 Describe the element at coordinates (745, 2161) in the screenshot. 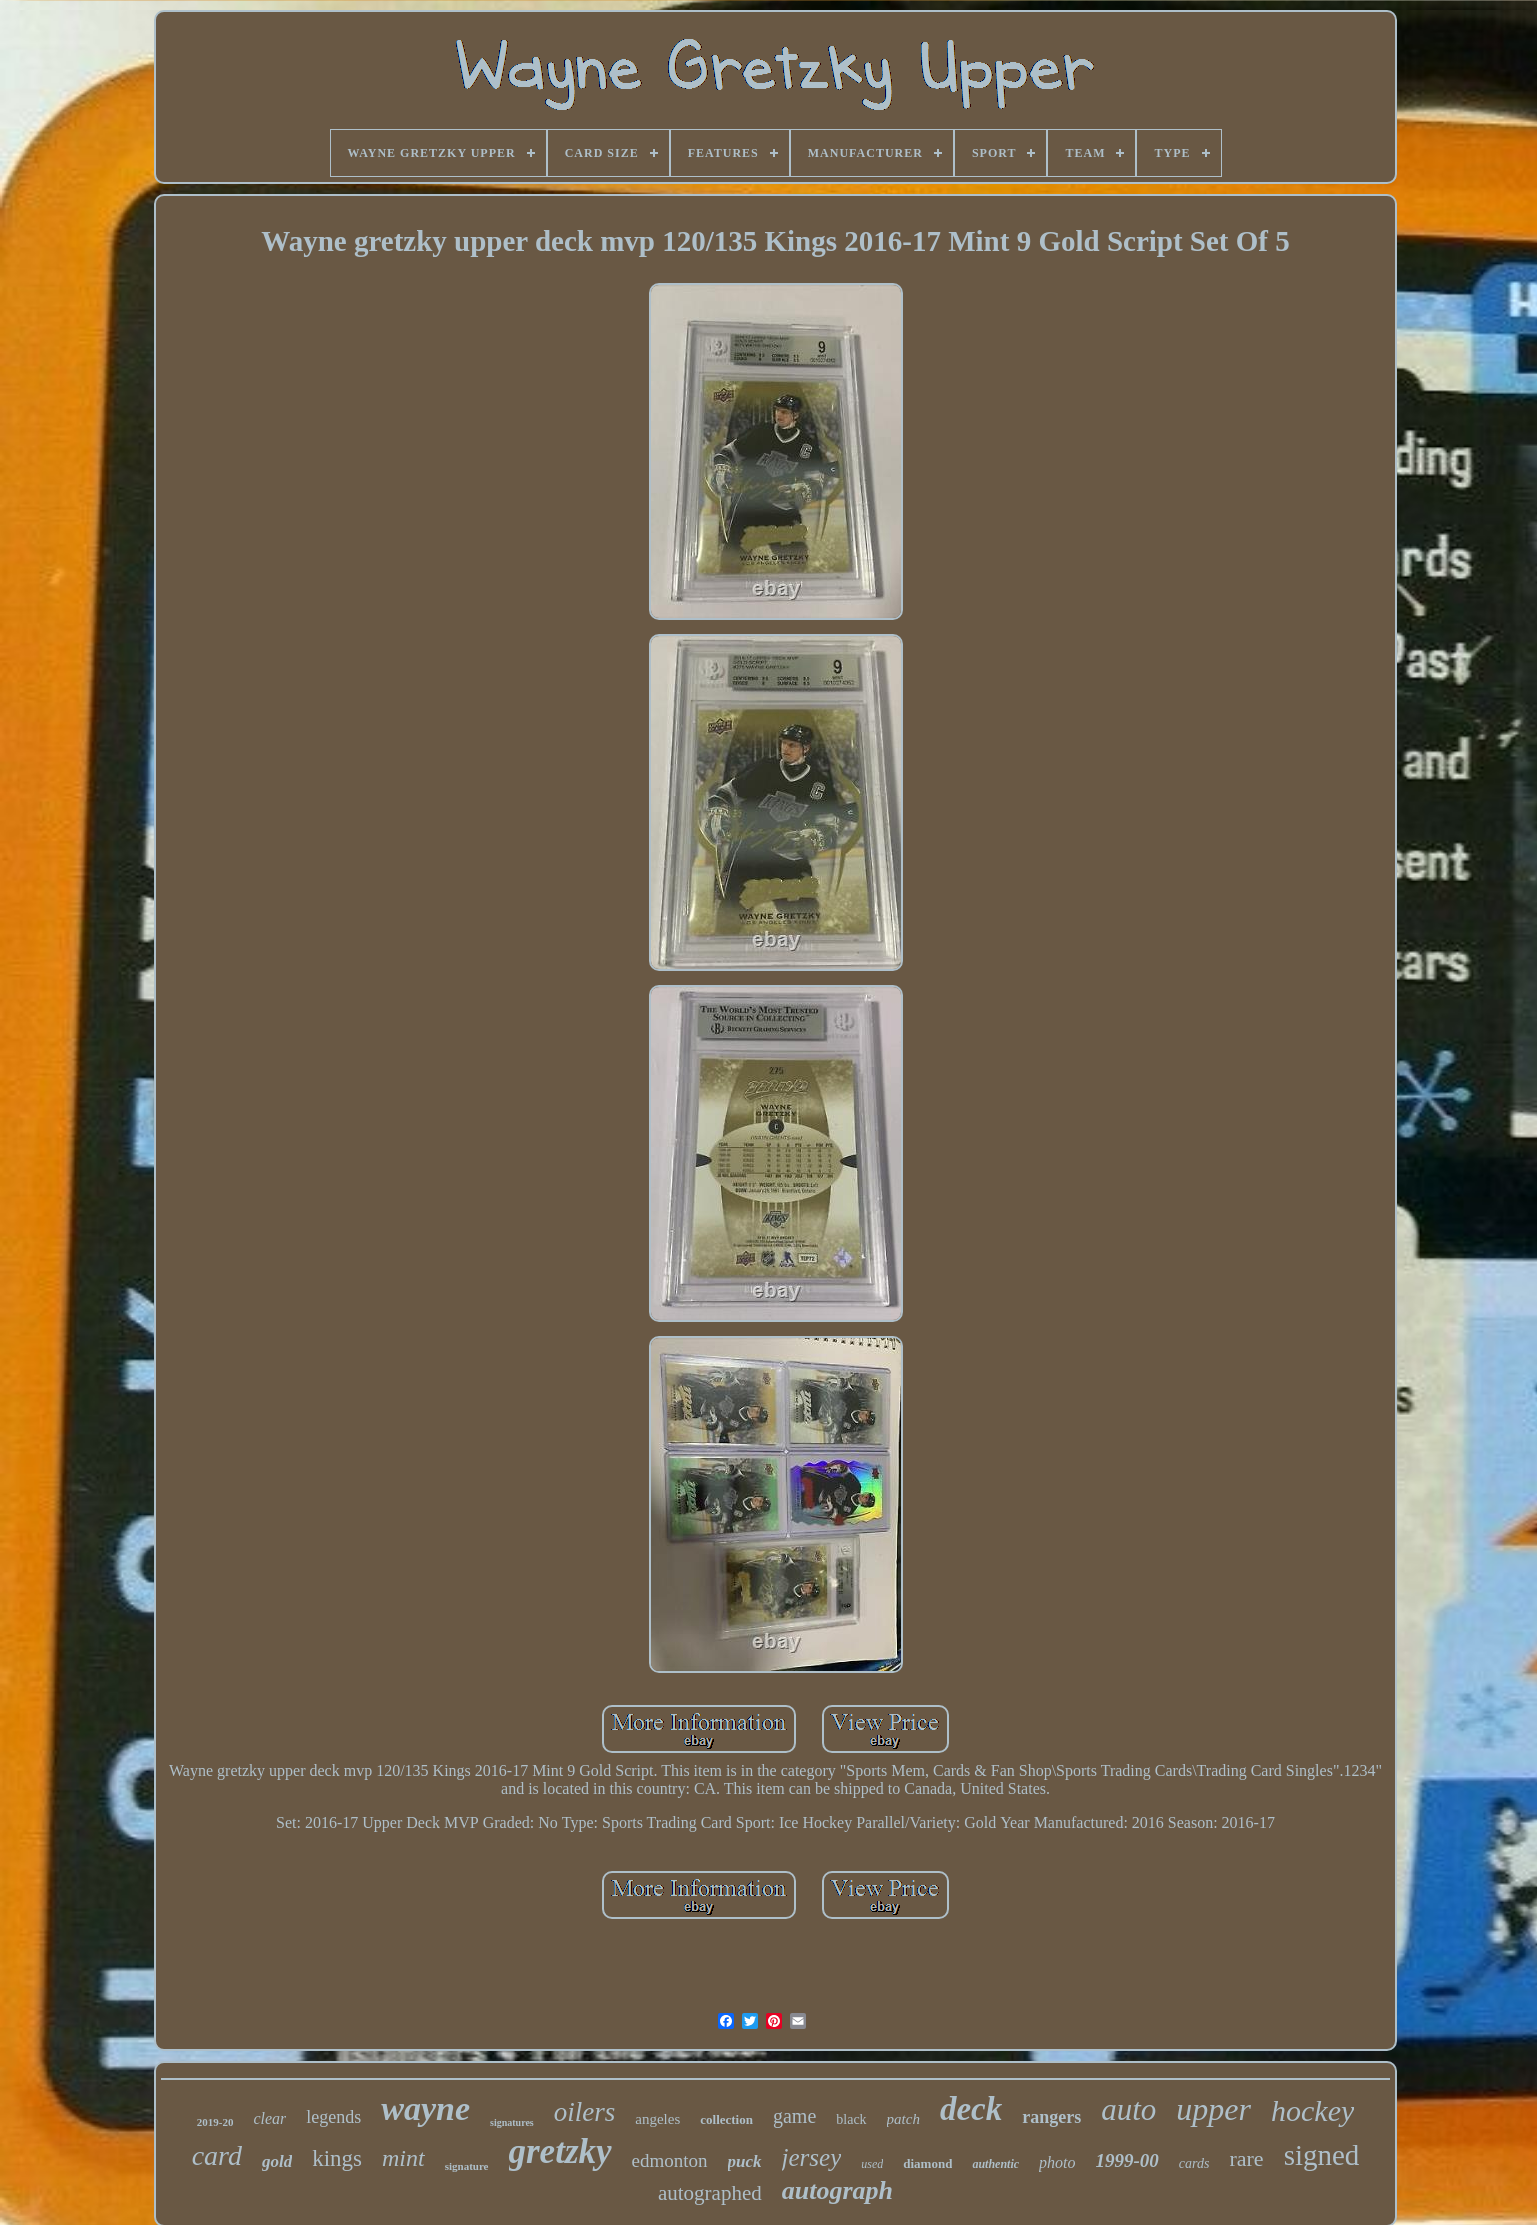

I see `puck` at that location.